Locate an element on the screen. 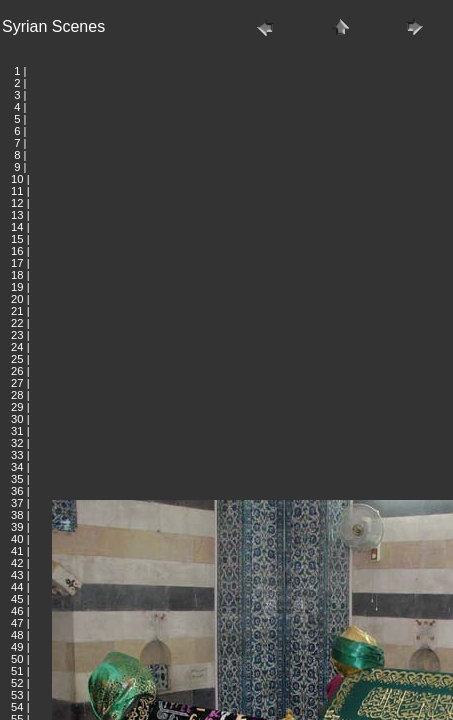  36 is located at coordinates (17, 491).